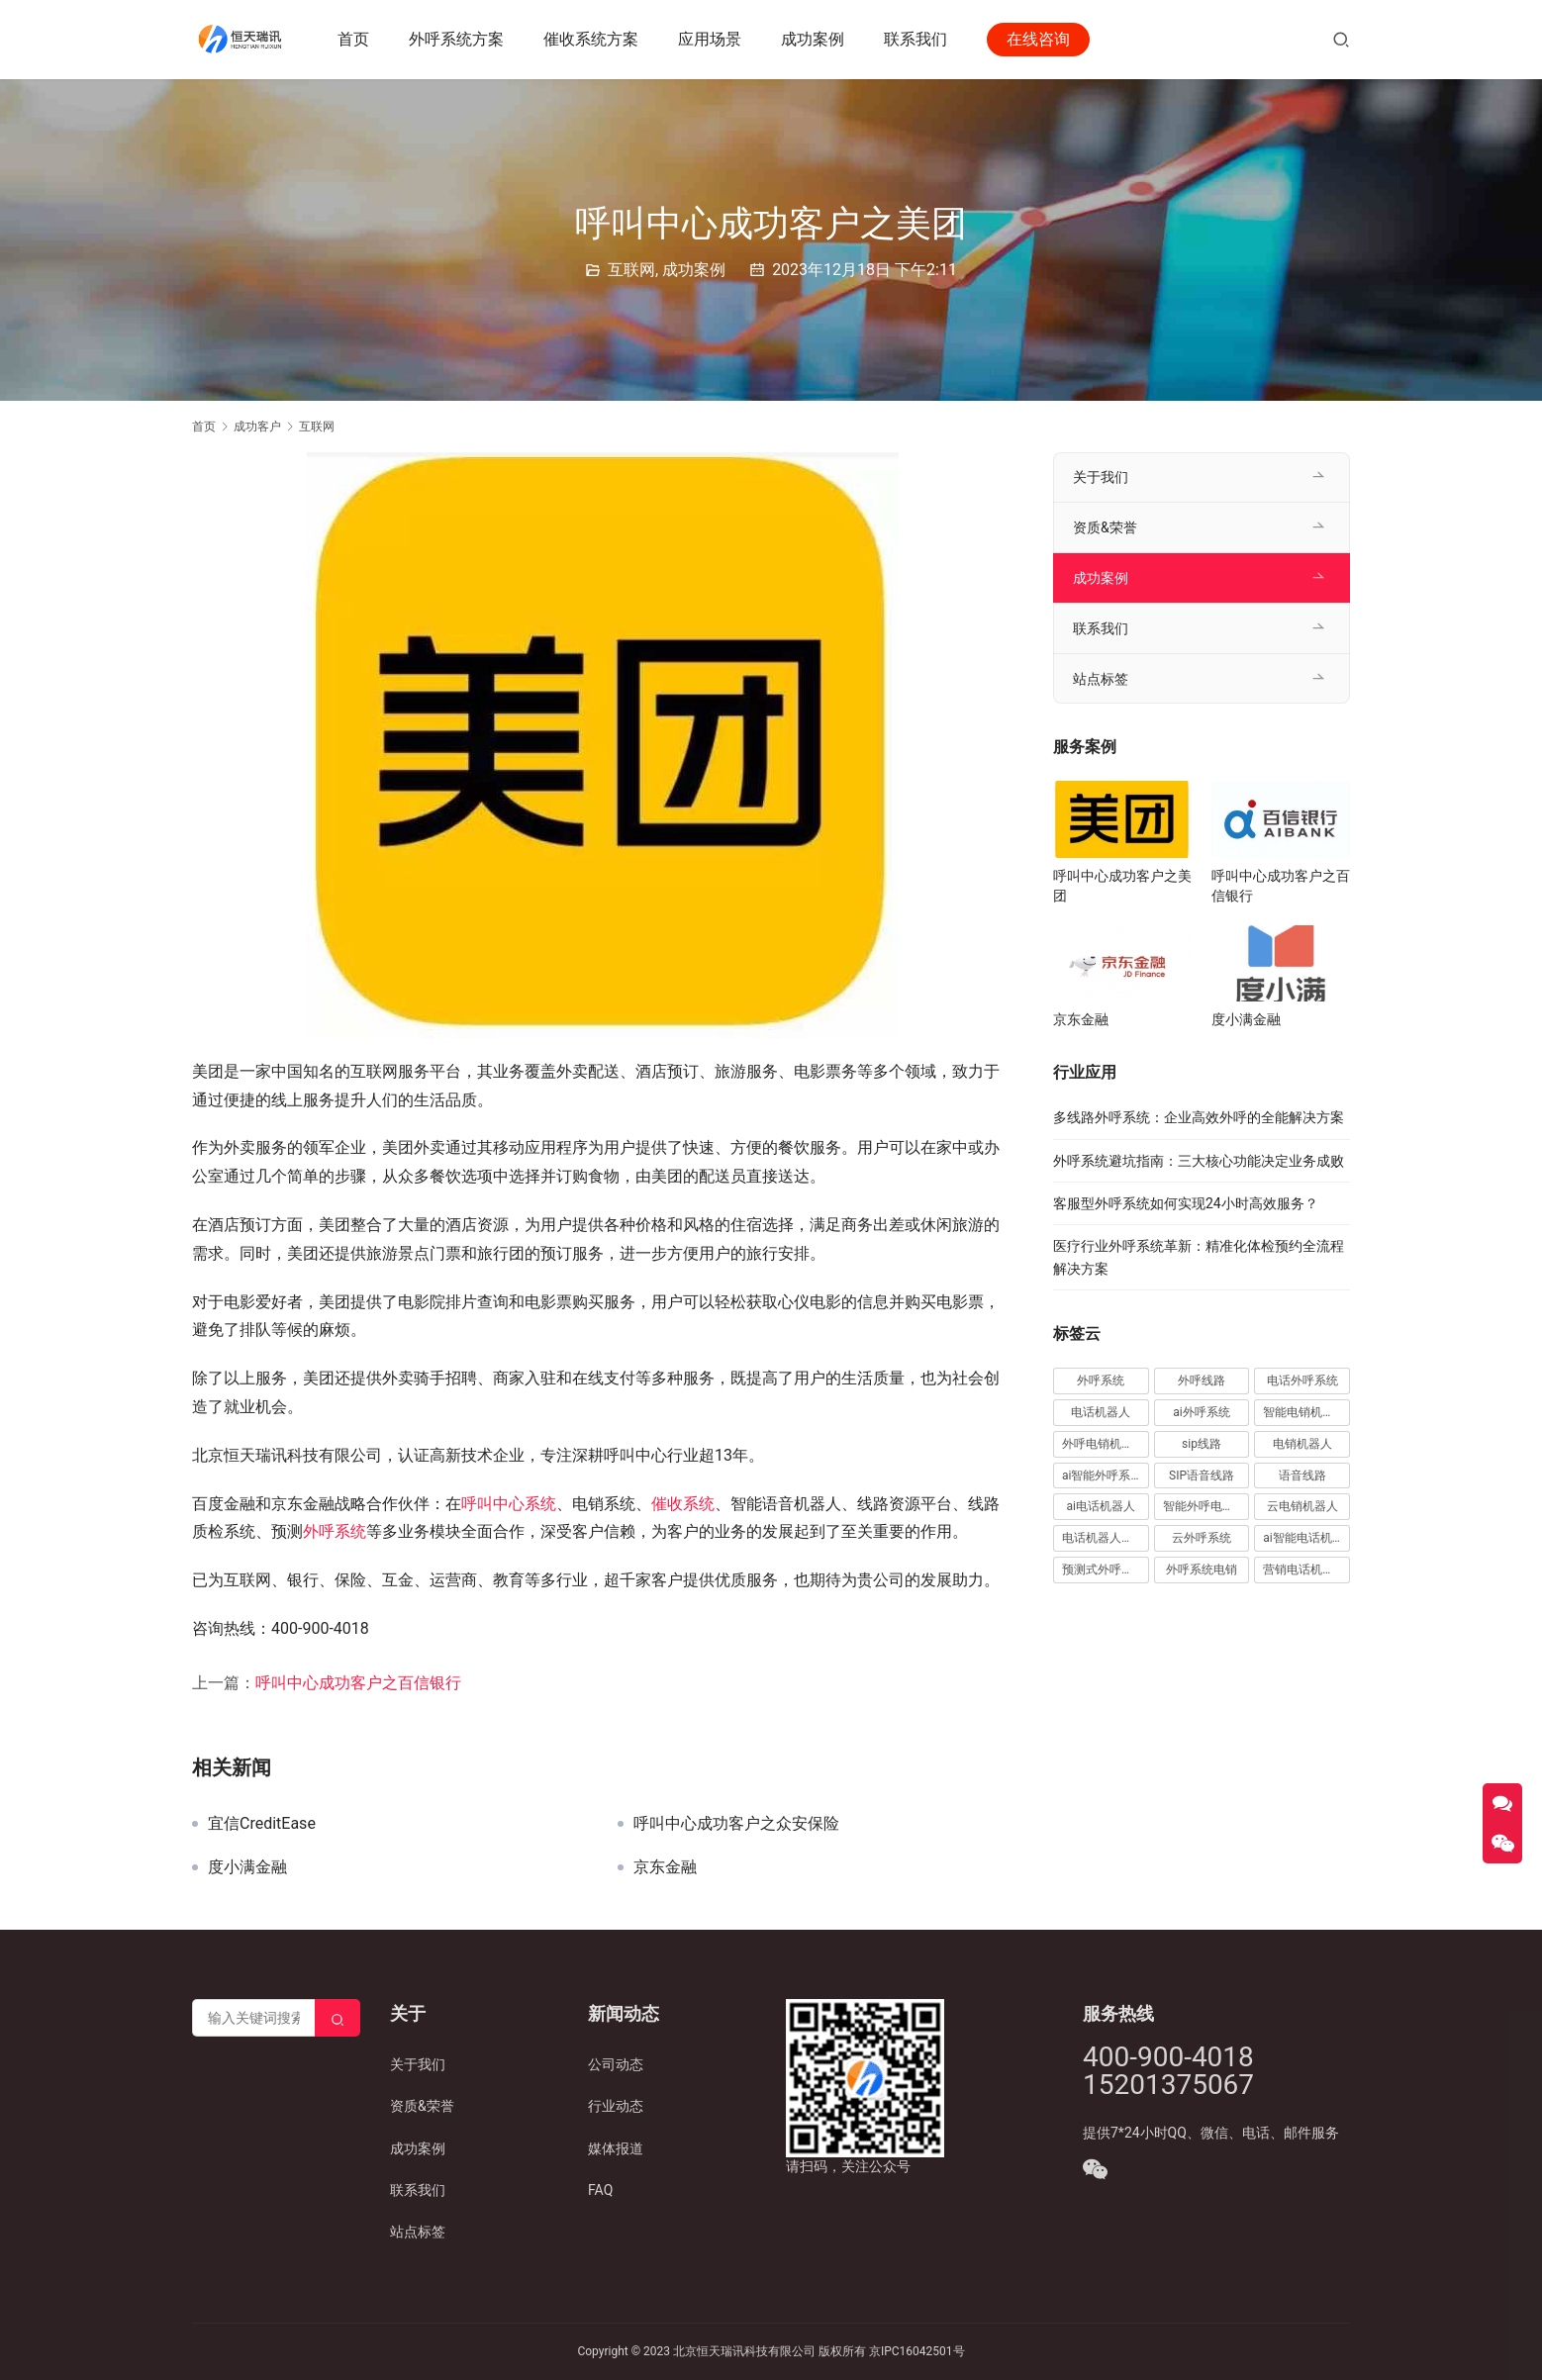 The image size is (1542, 2380). Describe the element at coordinates (665, 1867) in the screenshot. I see `京东金融` at that location.